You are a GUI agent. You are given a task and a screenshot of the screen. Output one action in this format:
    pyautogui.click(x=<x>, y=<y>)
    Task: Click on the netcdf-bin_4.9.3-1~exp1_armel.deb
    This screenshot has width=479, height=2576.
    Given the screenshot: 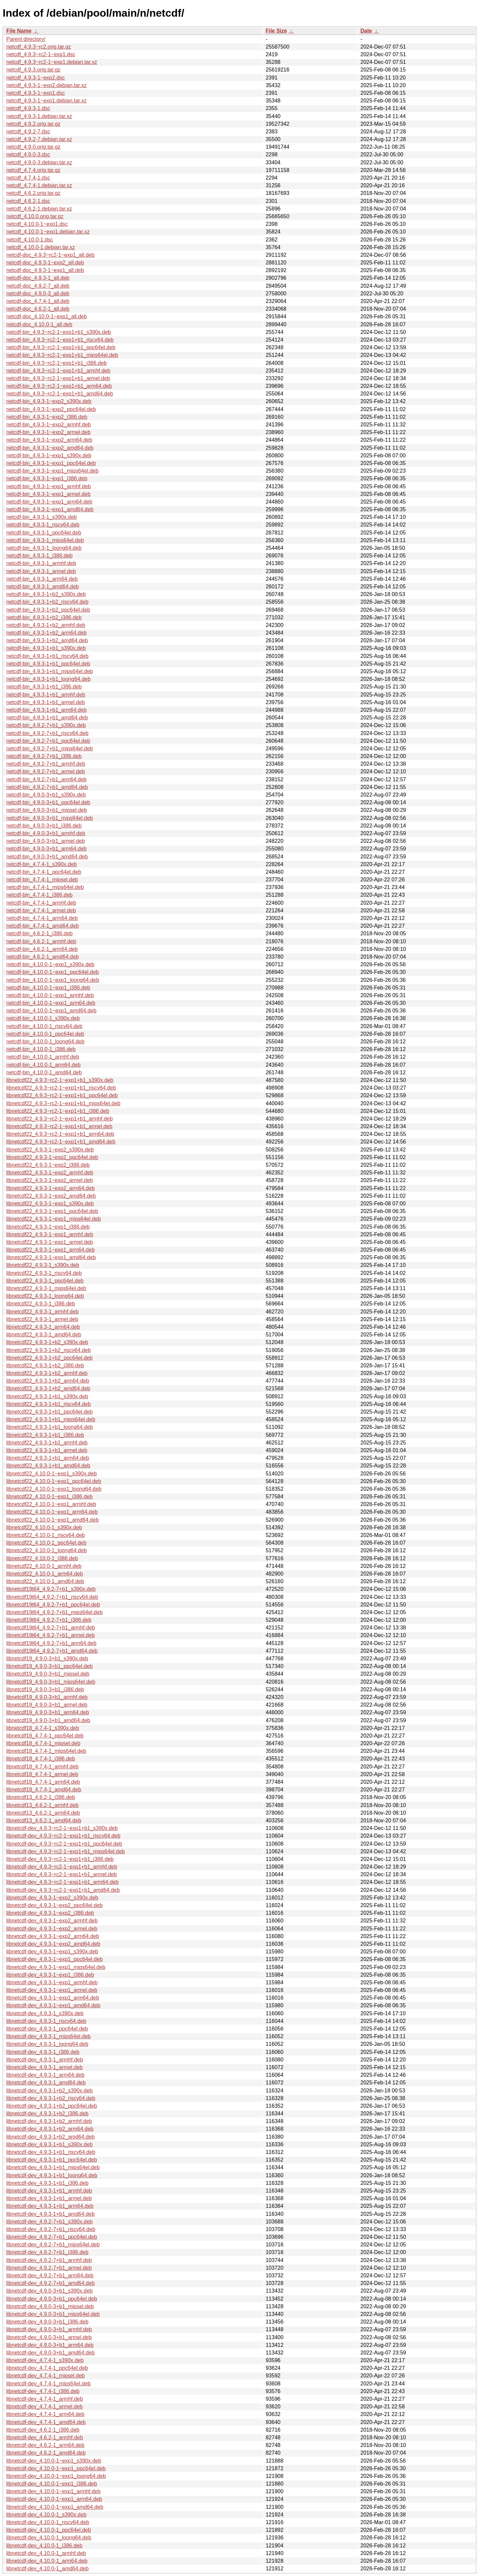 What is the action you would take?
    pyautogui.click(x=48, y=494)
    